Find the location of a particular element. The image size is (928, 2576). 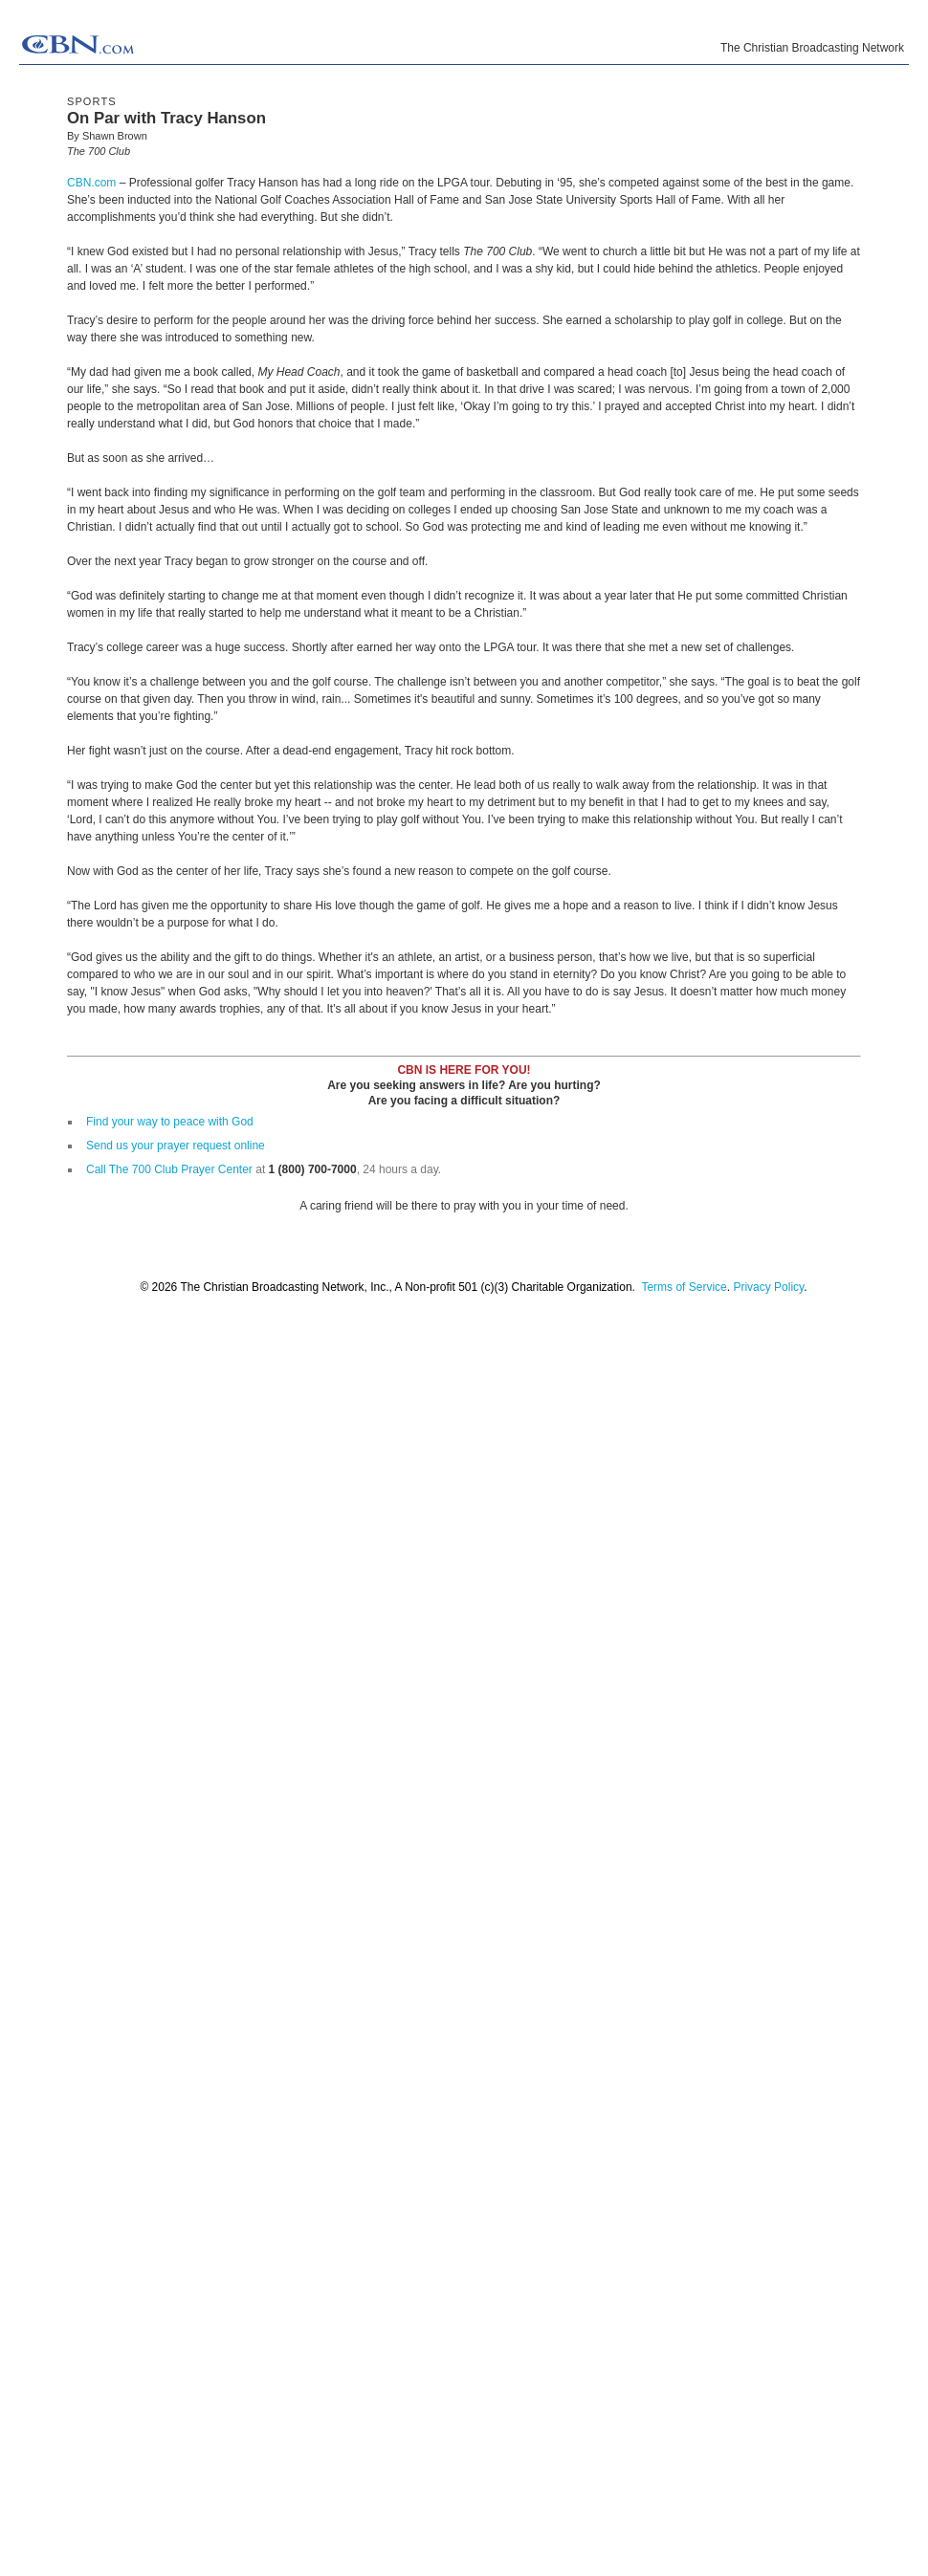

Privacy Policy is located at coordinates (768, 1287).